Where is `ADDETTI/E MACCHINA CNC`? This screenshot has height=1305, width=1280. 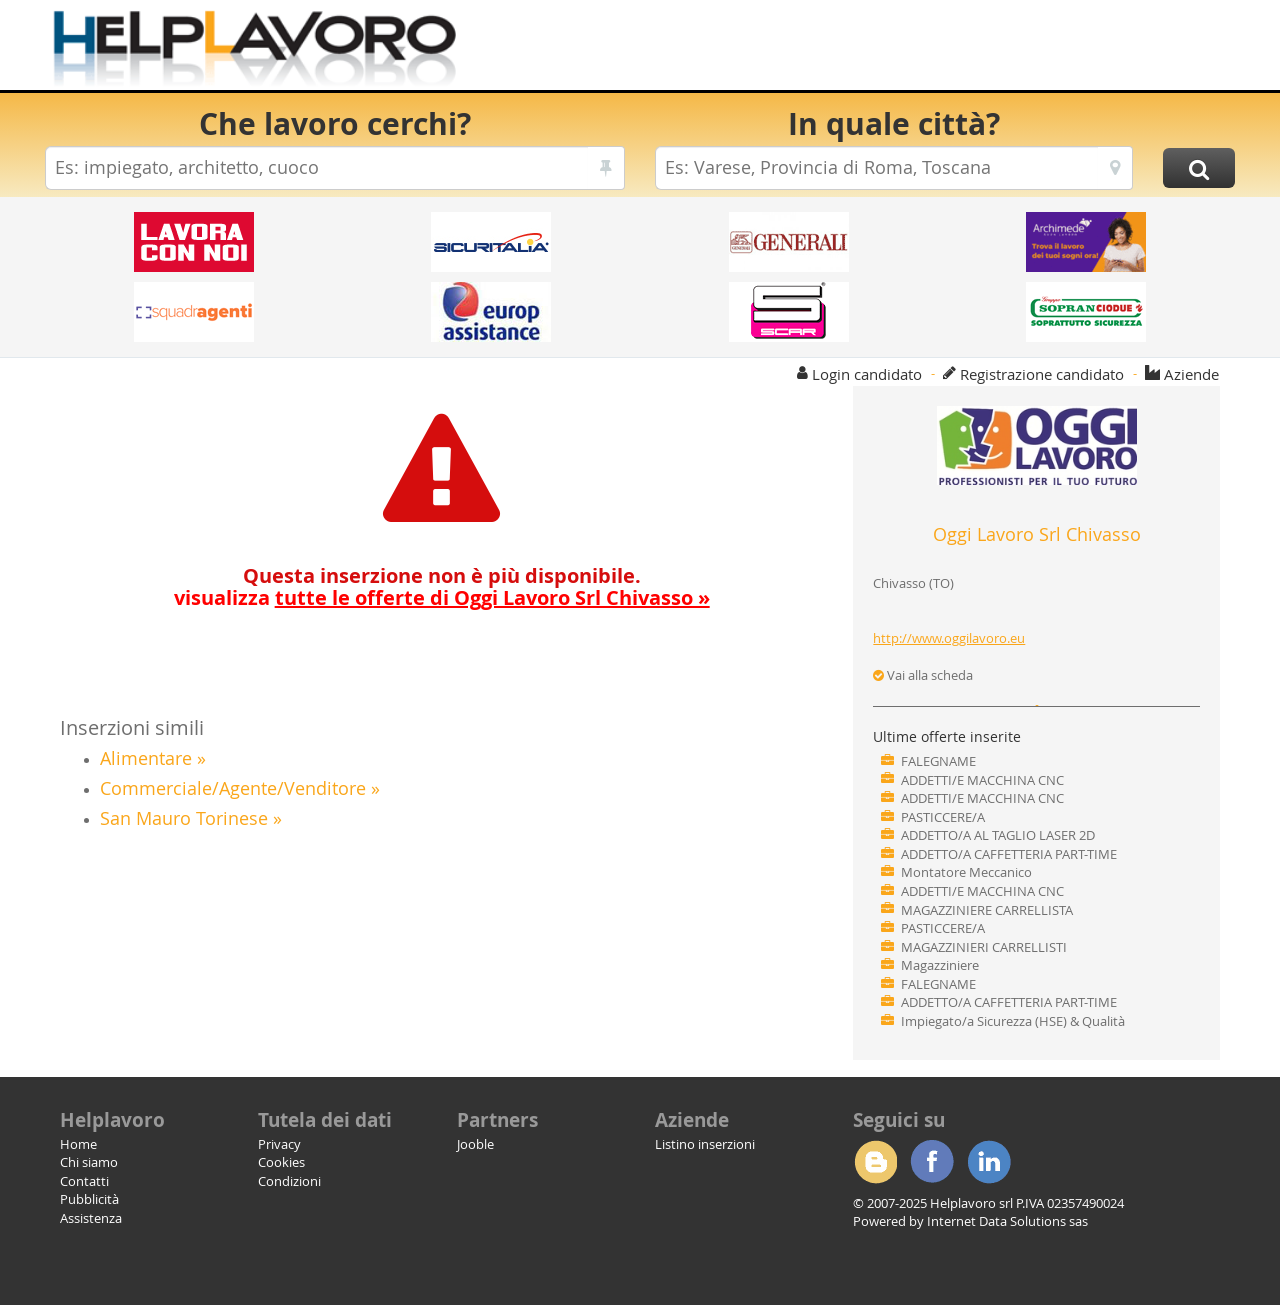
ADDETTI/E MACCHINA CNC is located at coordinates (982, 780).